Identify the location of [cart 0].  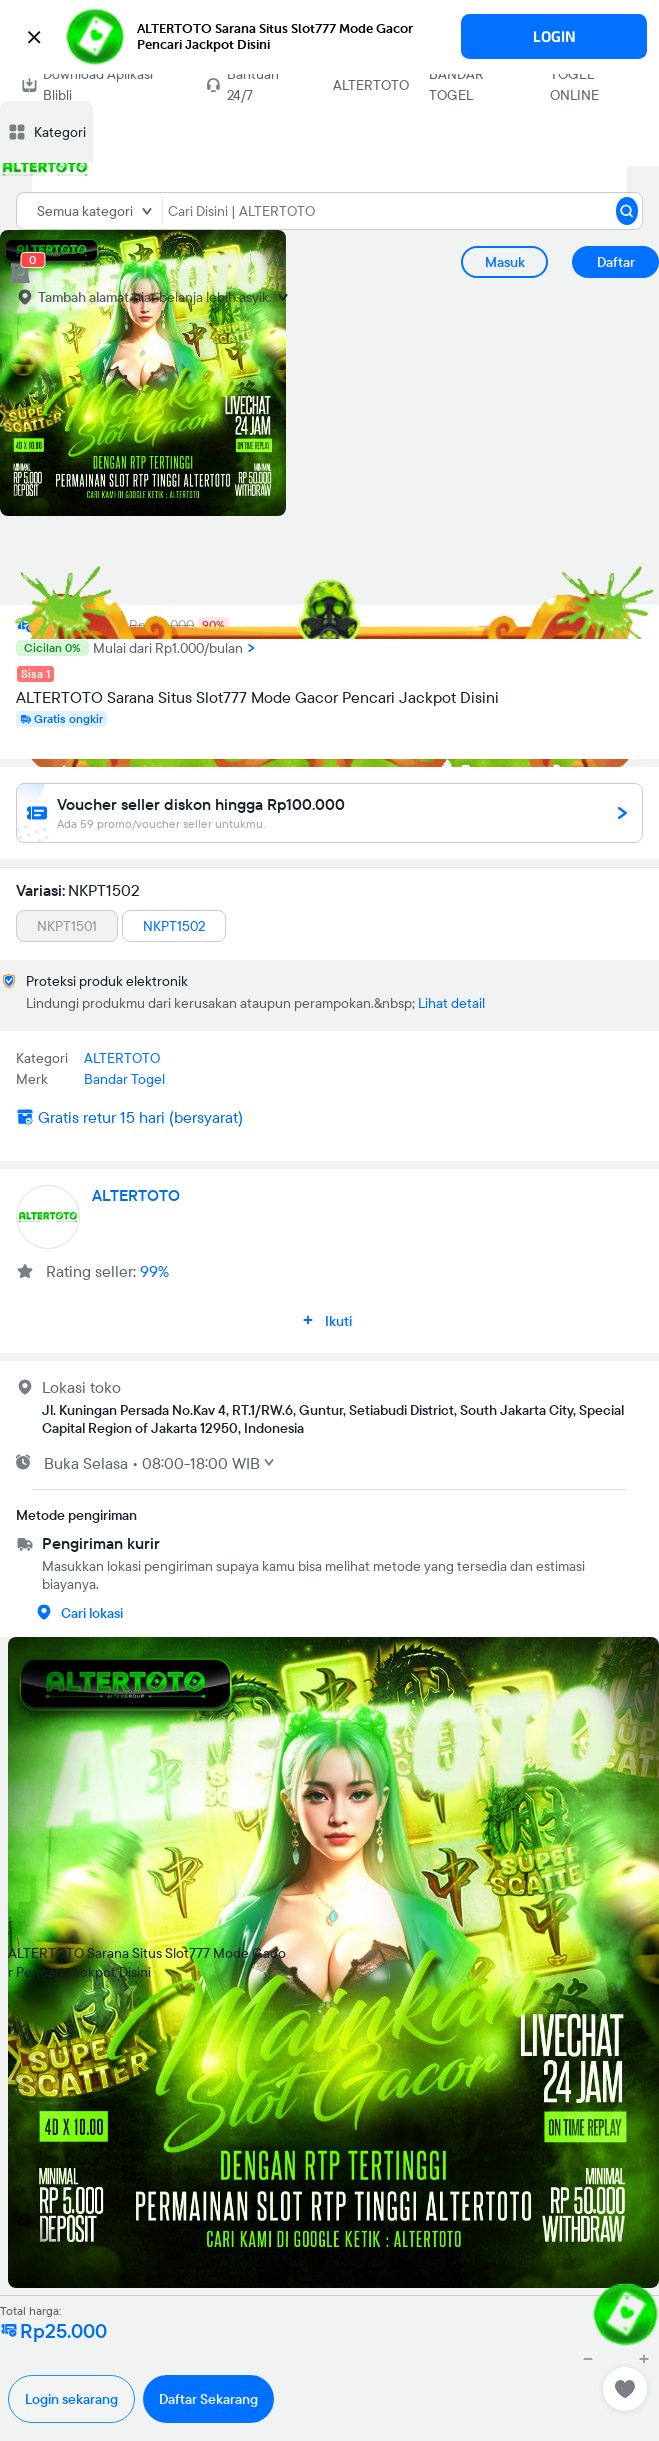
(20, 273).